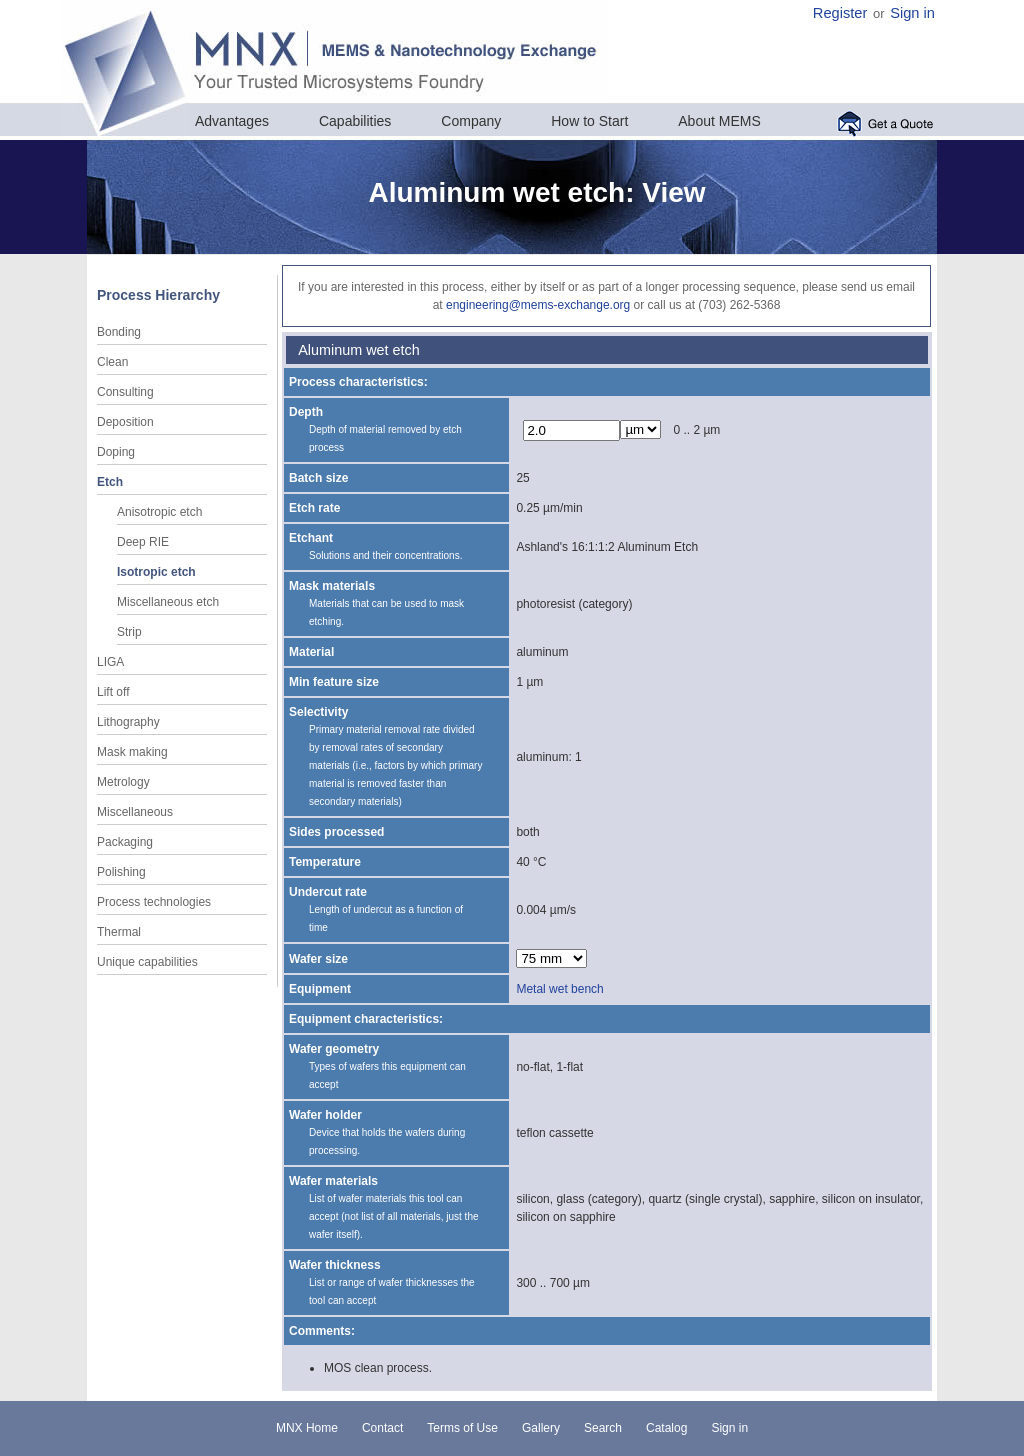 This screenshot has height=1456, width=1024. I want to click on Gallery, so click(541, 1428).